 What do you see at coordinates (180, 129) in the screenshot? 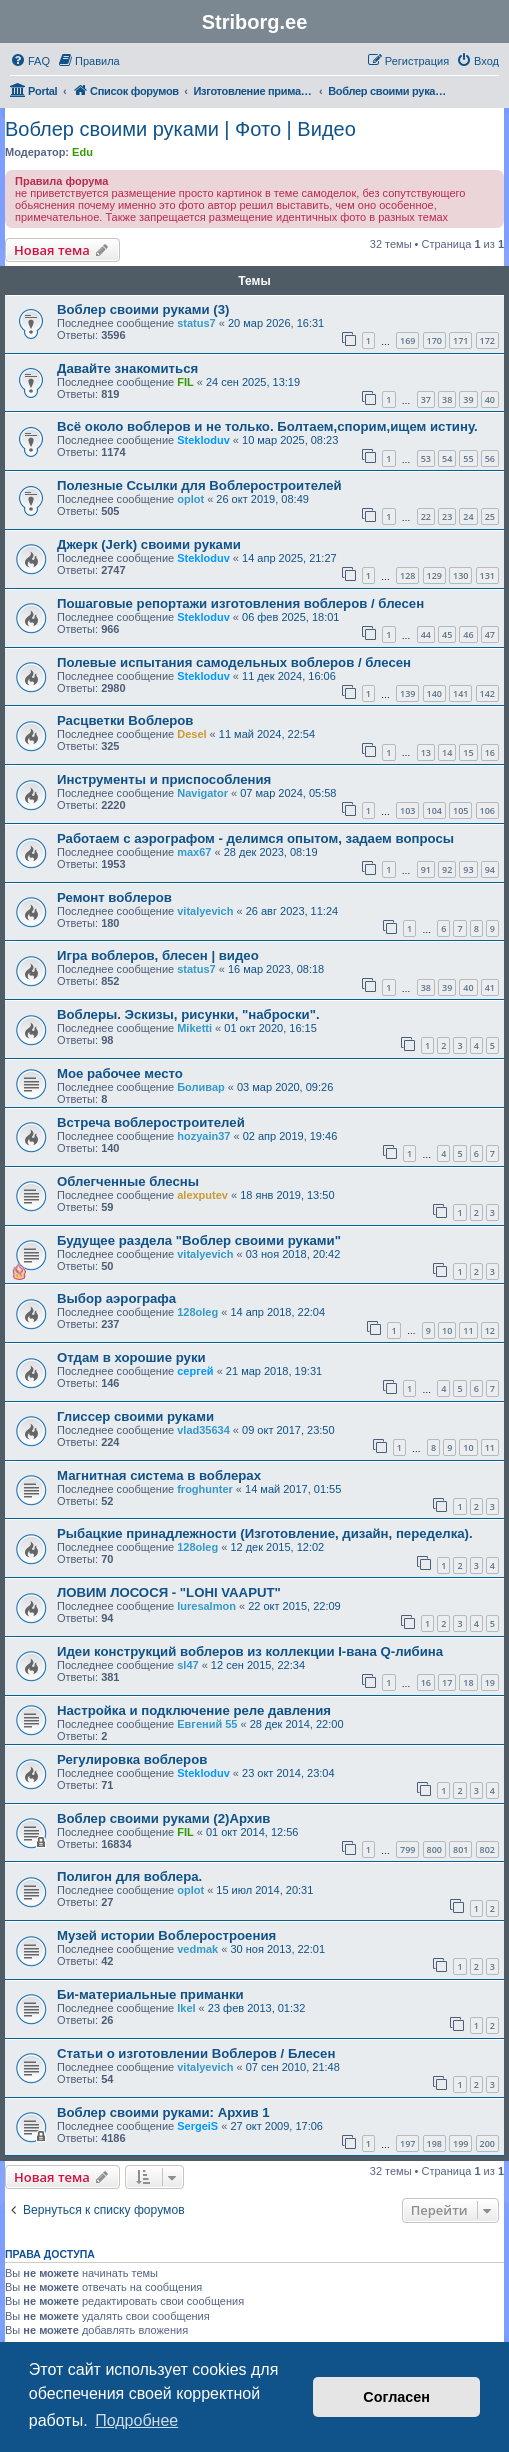
I see `Воблер своими руками | Фото | Видео` at bounding box center [180, 129].